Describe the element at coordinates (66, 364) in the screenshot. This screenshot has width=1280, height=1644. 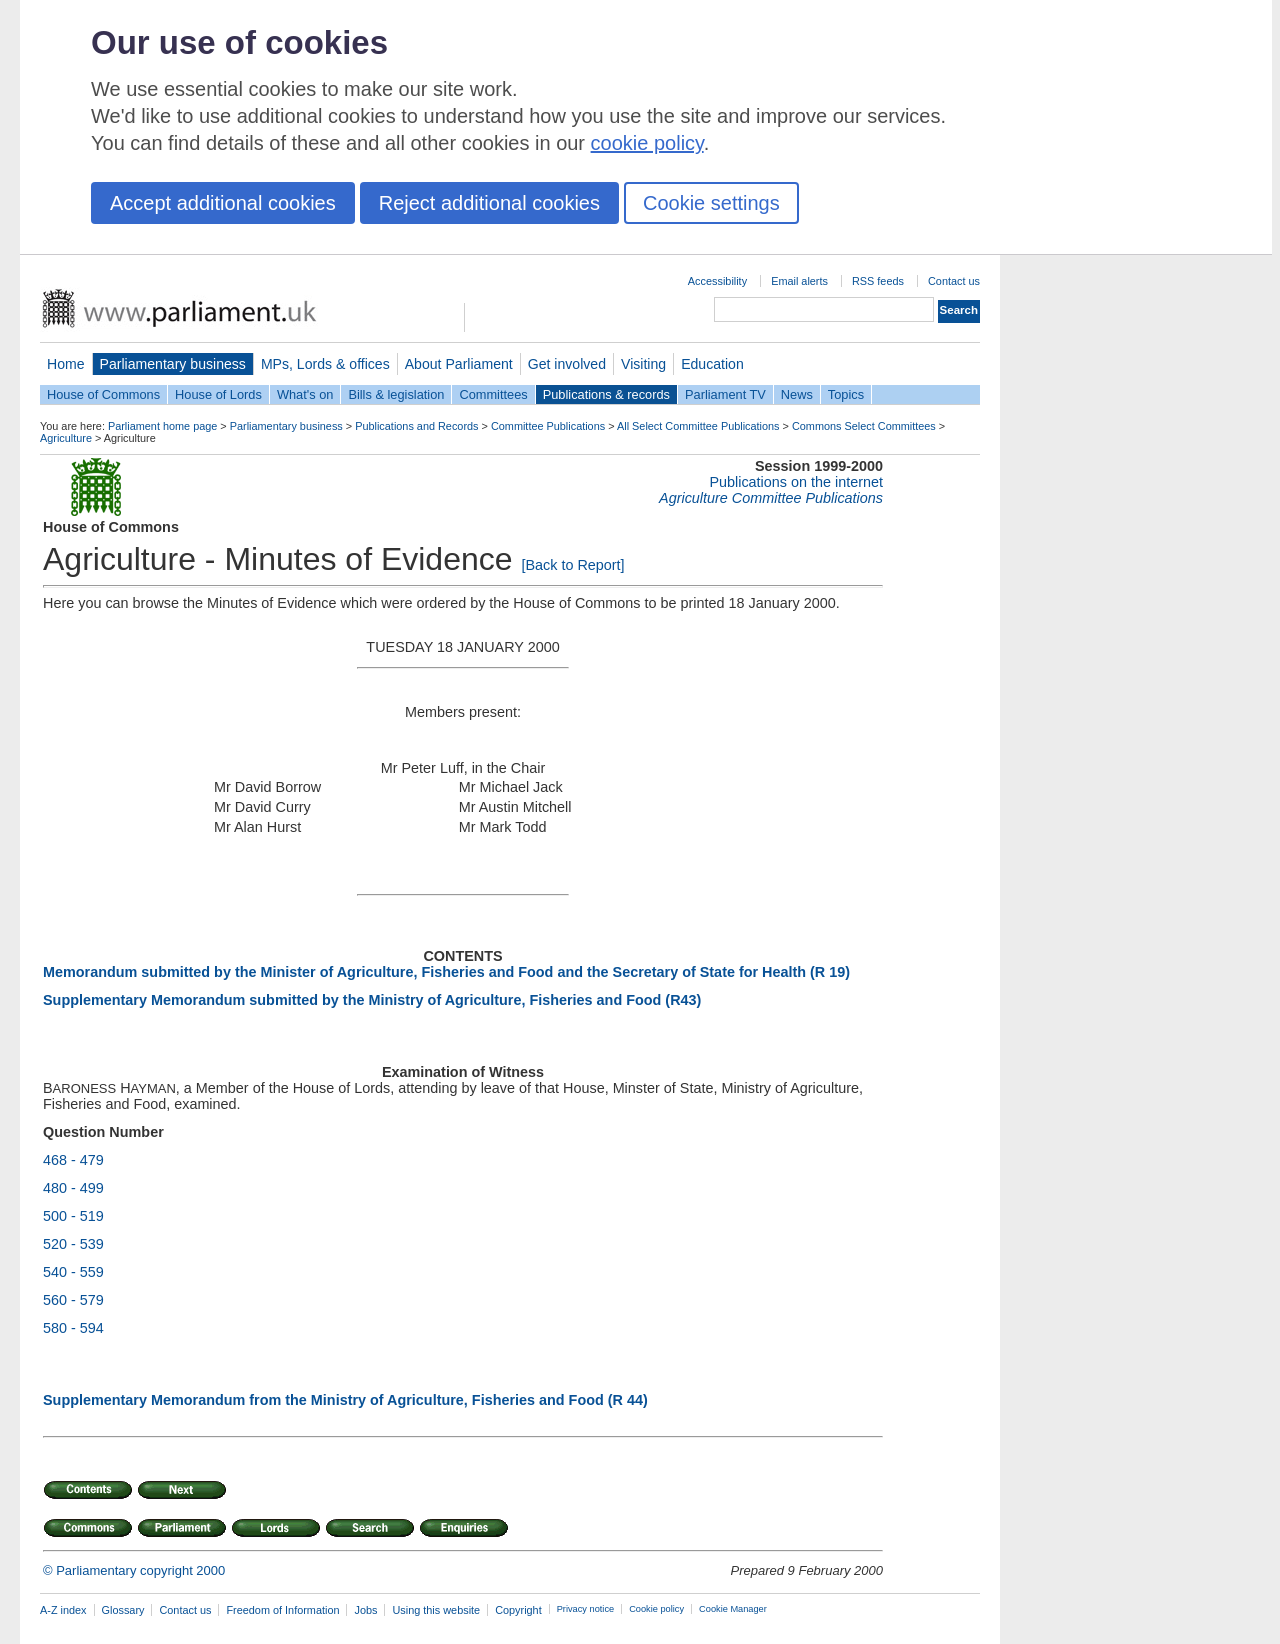
I see `Home` at that location.